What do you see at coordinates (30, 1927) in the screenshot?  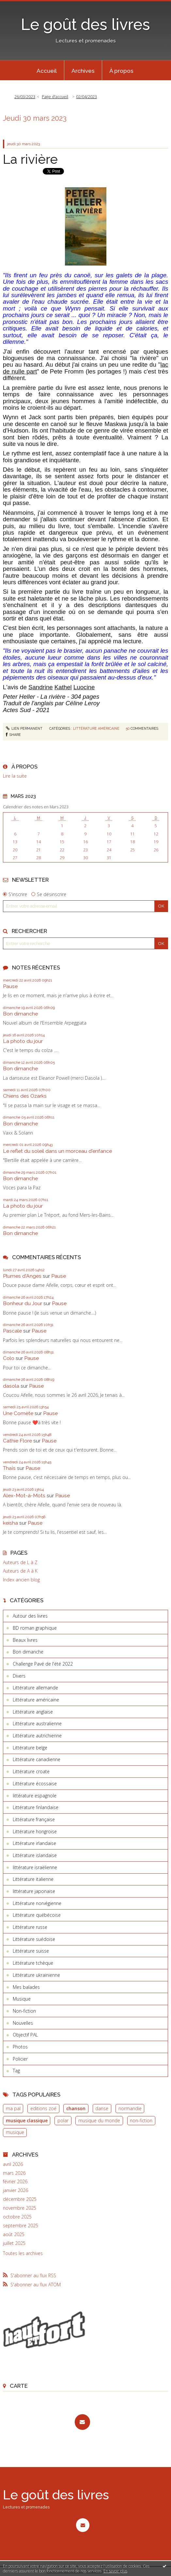 I see `Littérature russe` at bounding box center [30, 1927].